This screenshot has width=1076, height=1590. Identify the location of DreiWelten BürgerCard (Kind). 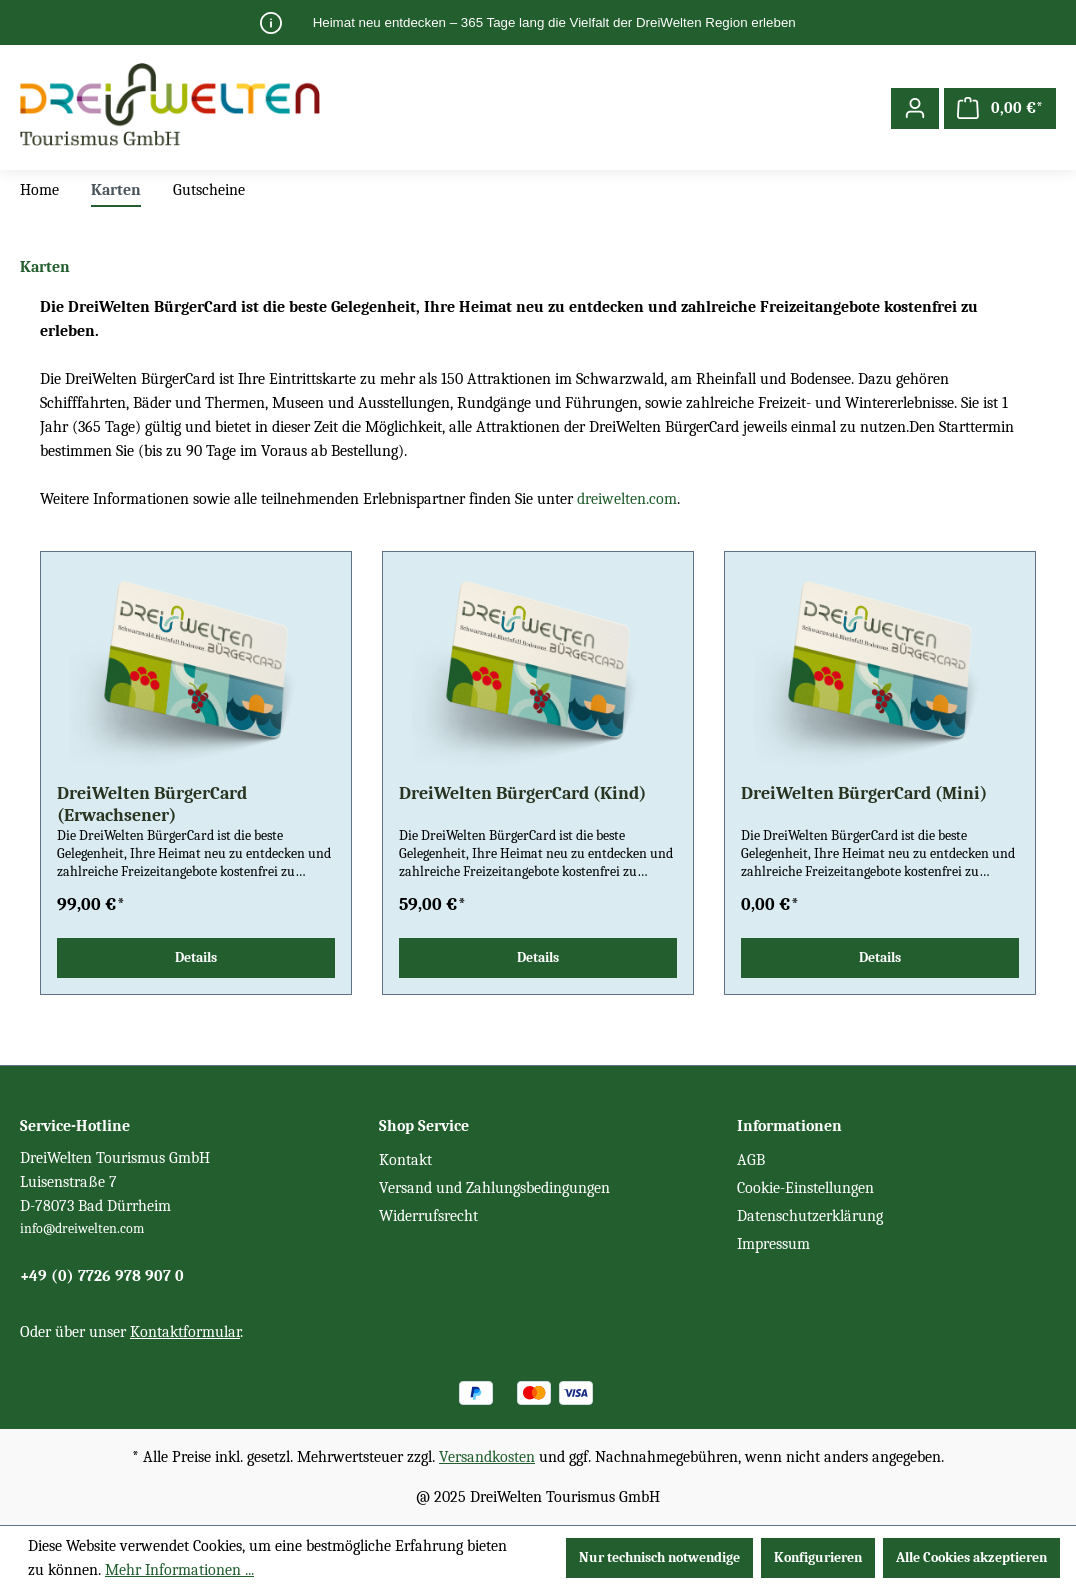
(522, 793).